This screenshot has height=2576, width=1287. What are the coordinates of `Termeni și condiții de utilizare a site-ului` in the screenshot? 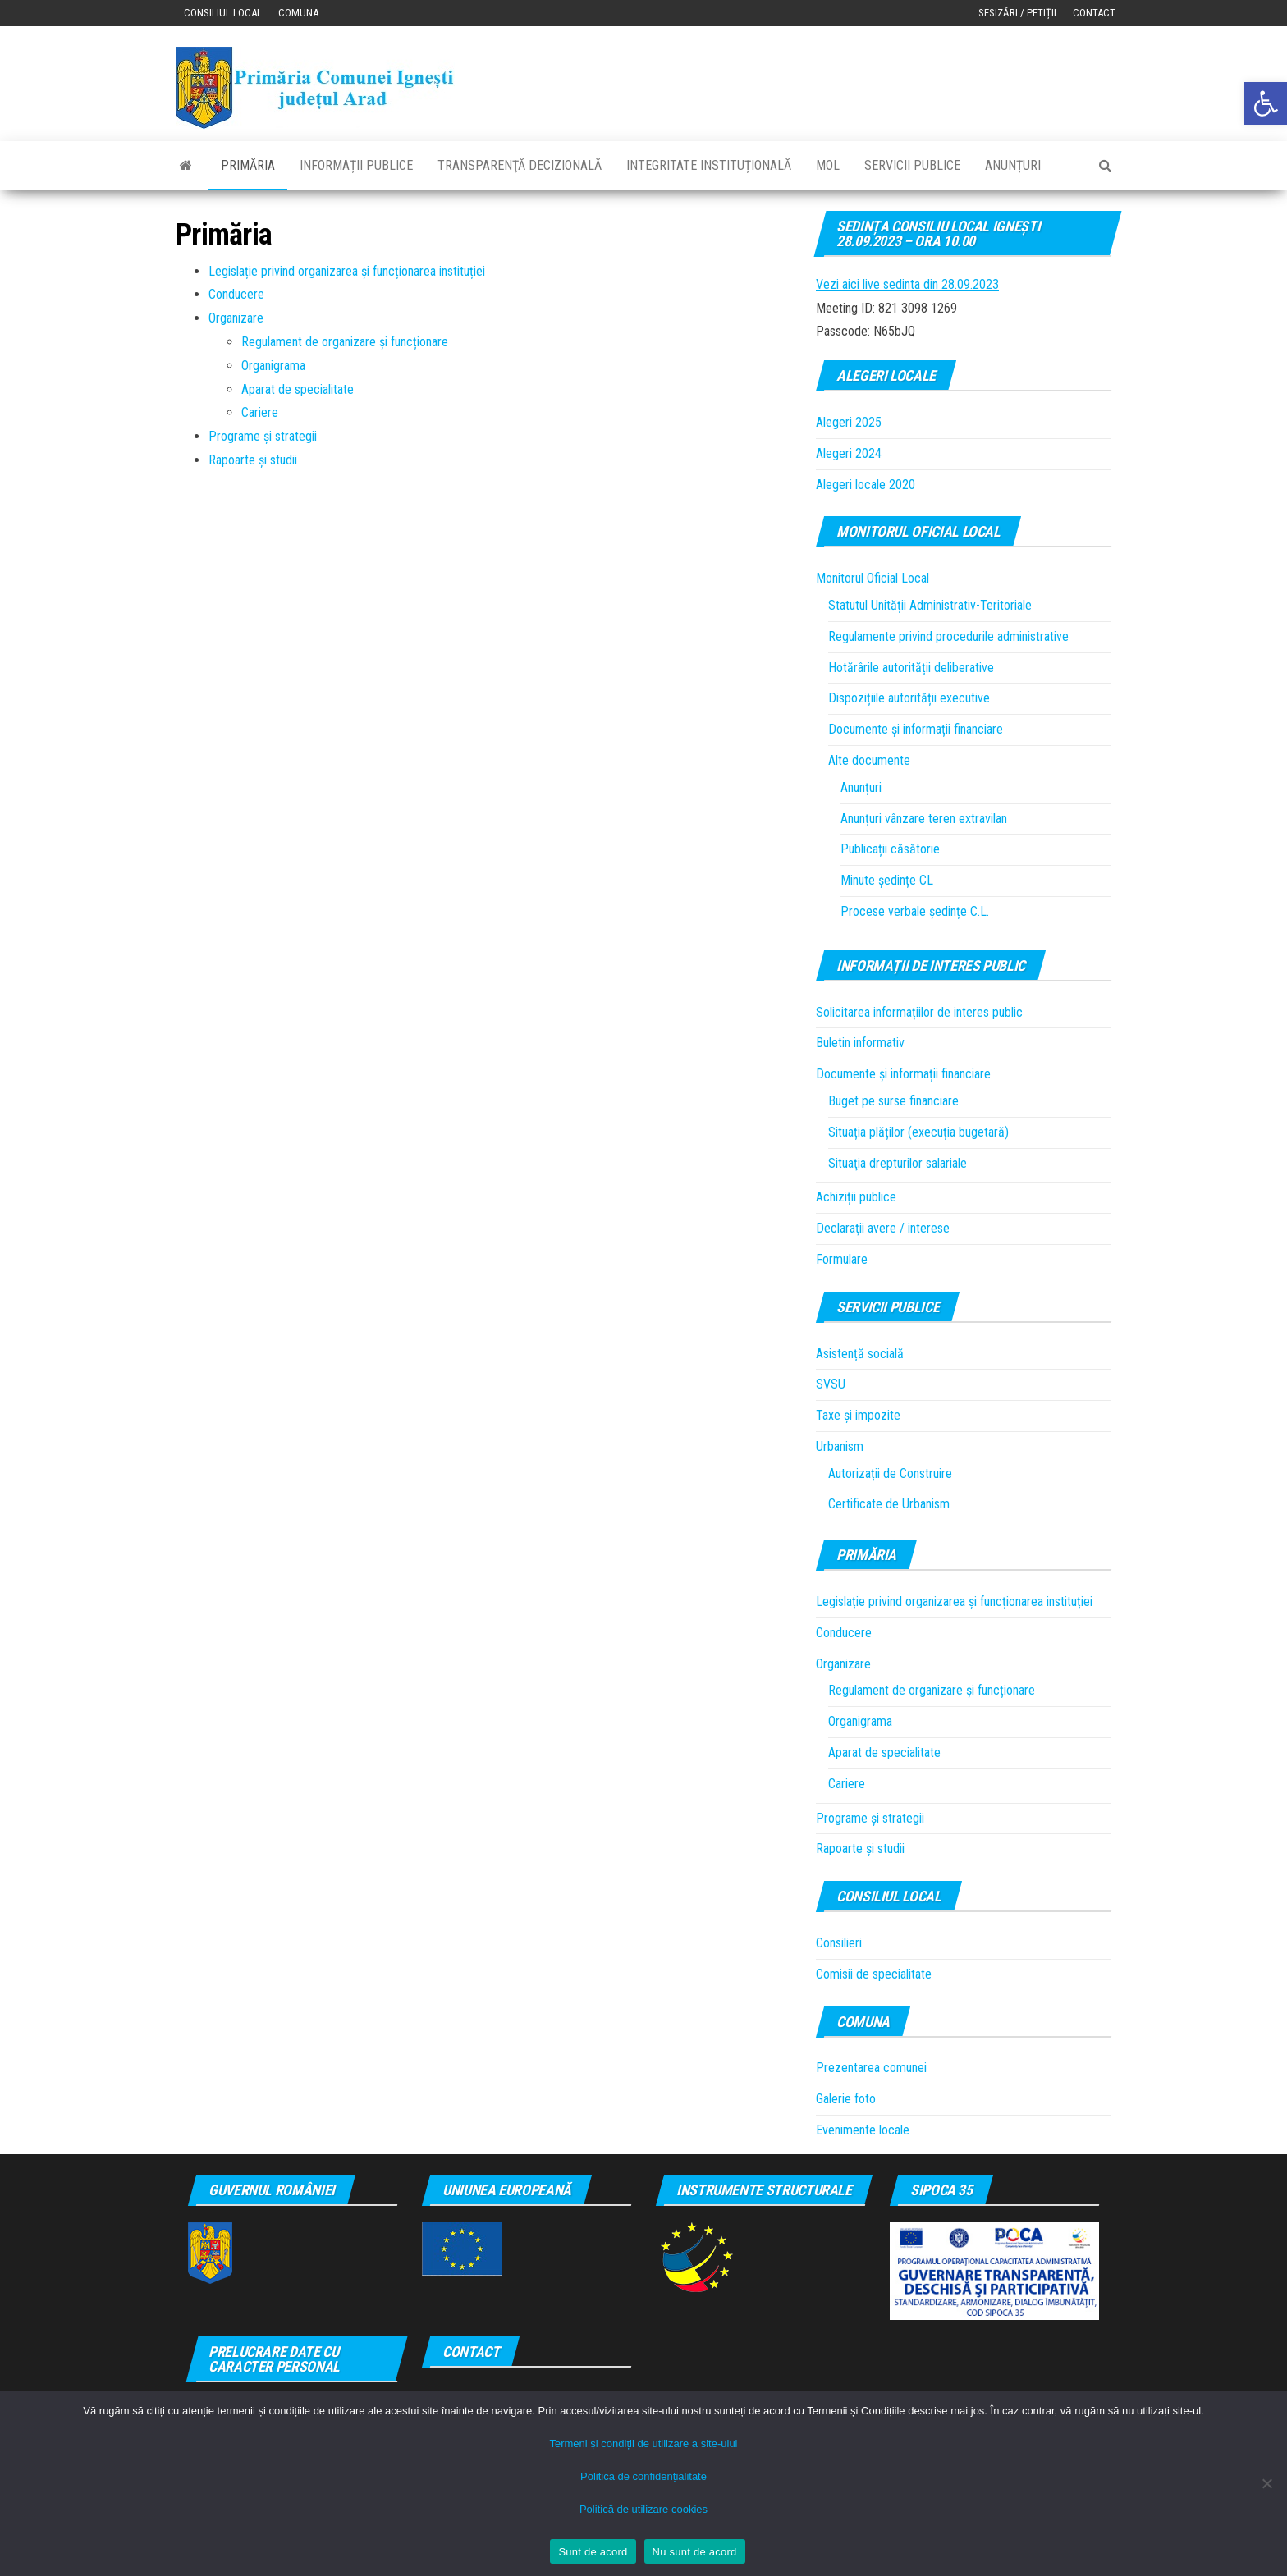 It's located at (643, 2443).